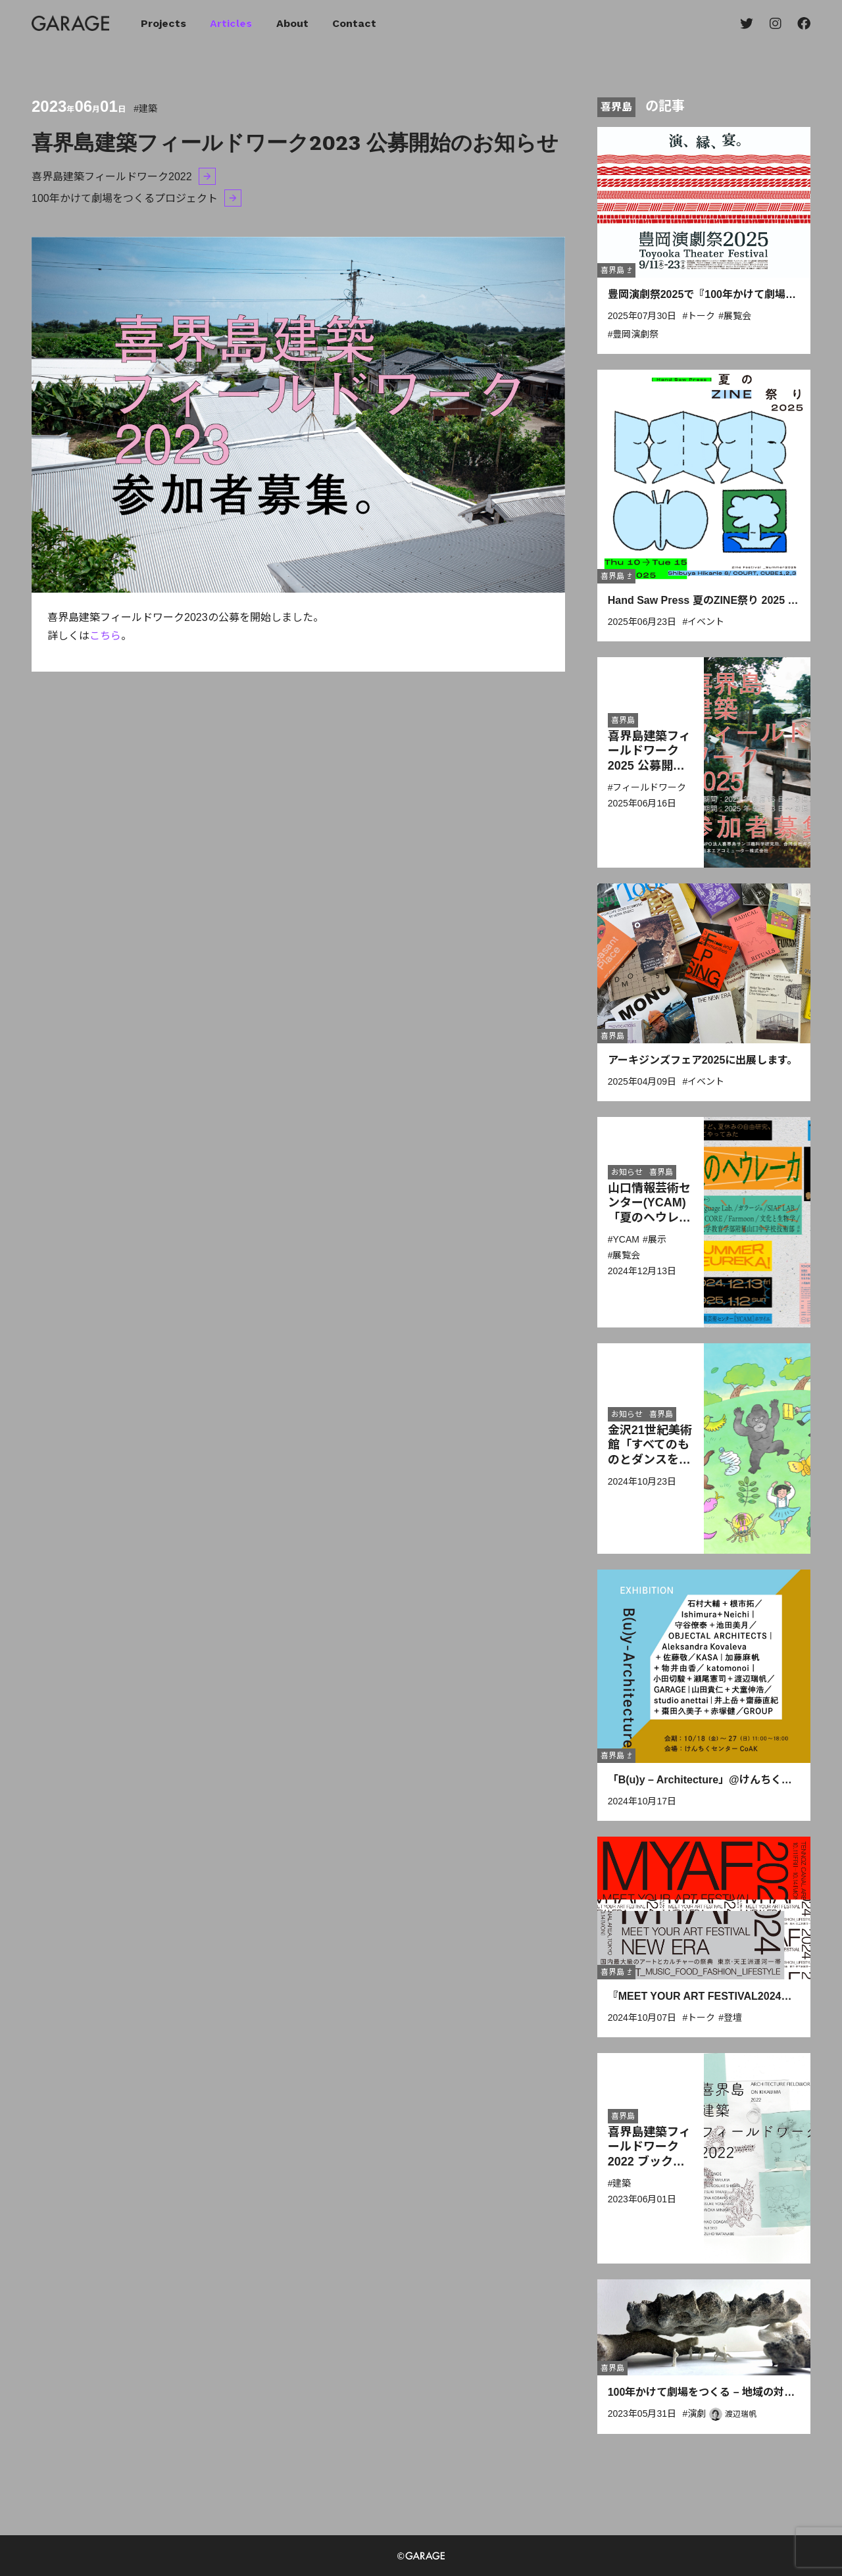 Image resolution: width=842 pixels, height=2576 pixels. What do you see at coordinates (145, 108) in the screenshot?
I see `#建築` at bounding box center [145, 108].